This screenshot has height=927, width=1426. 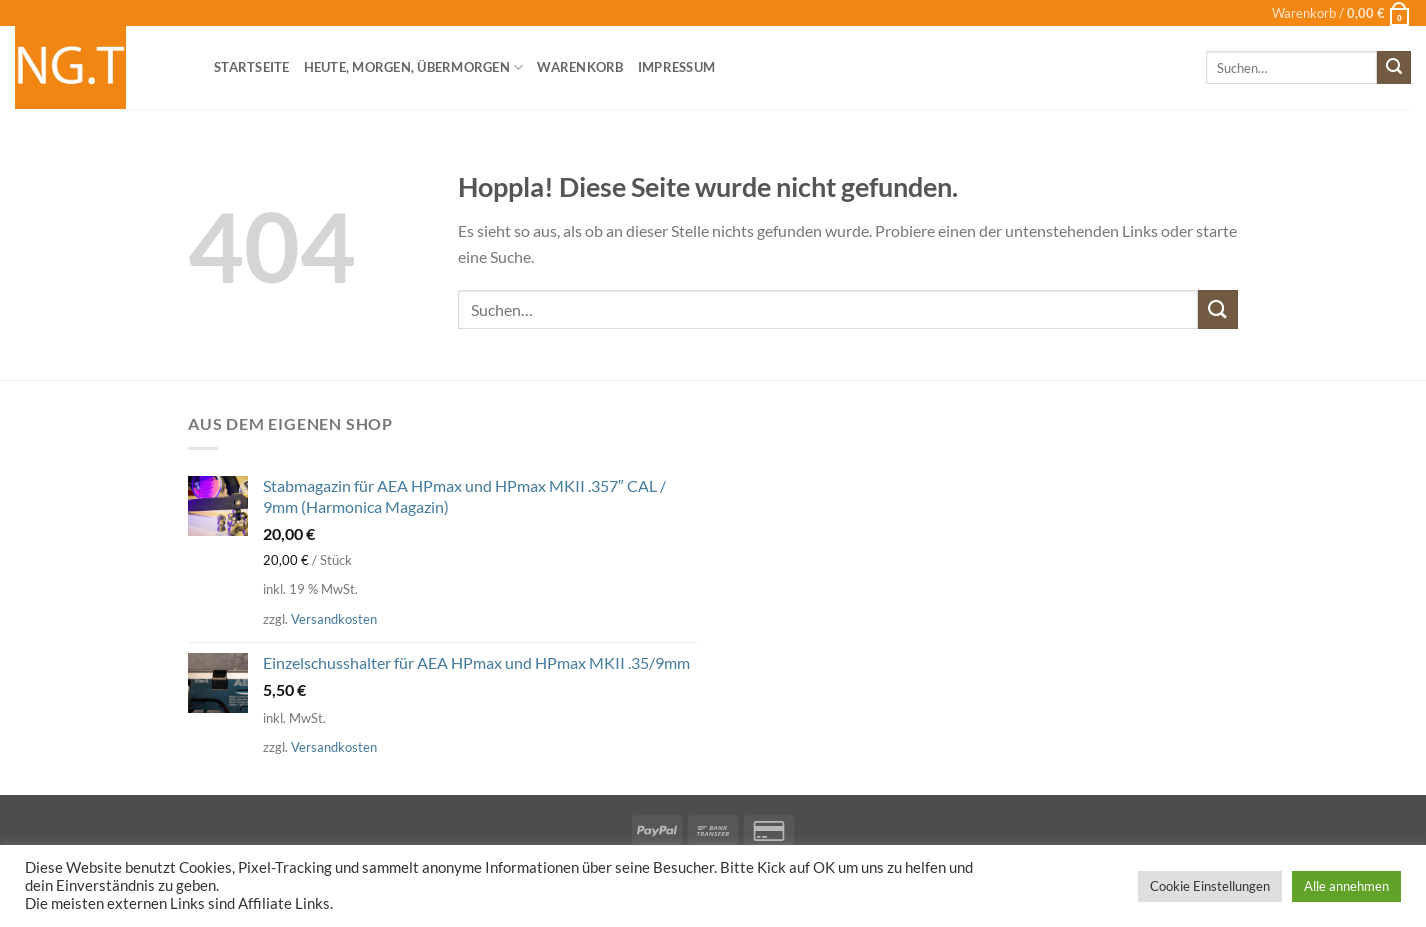 What do you see at coordinates (252, 67) in the screenshot?
I see `Startseite` at bounding box center [252, 67].